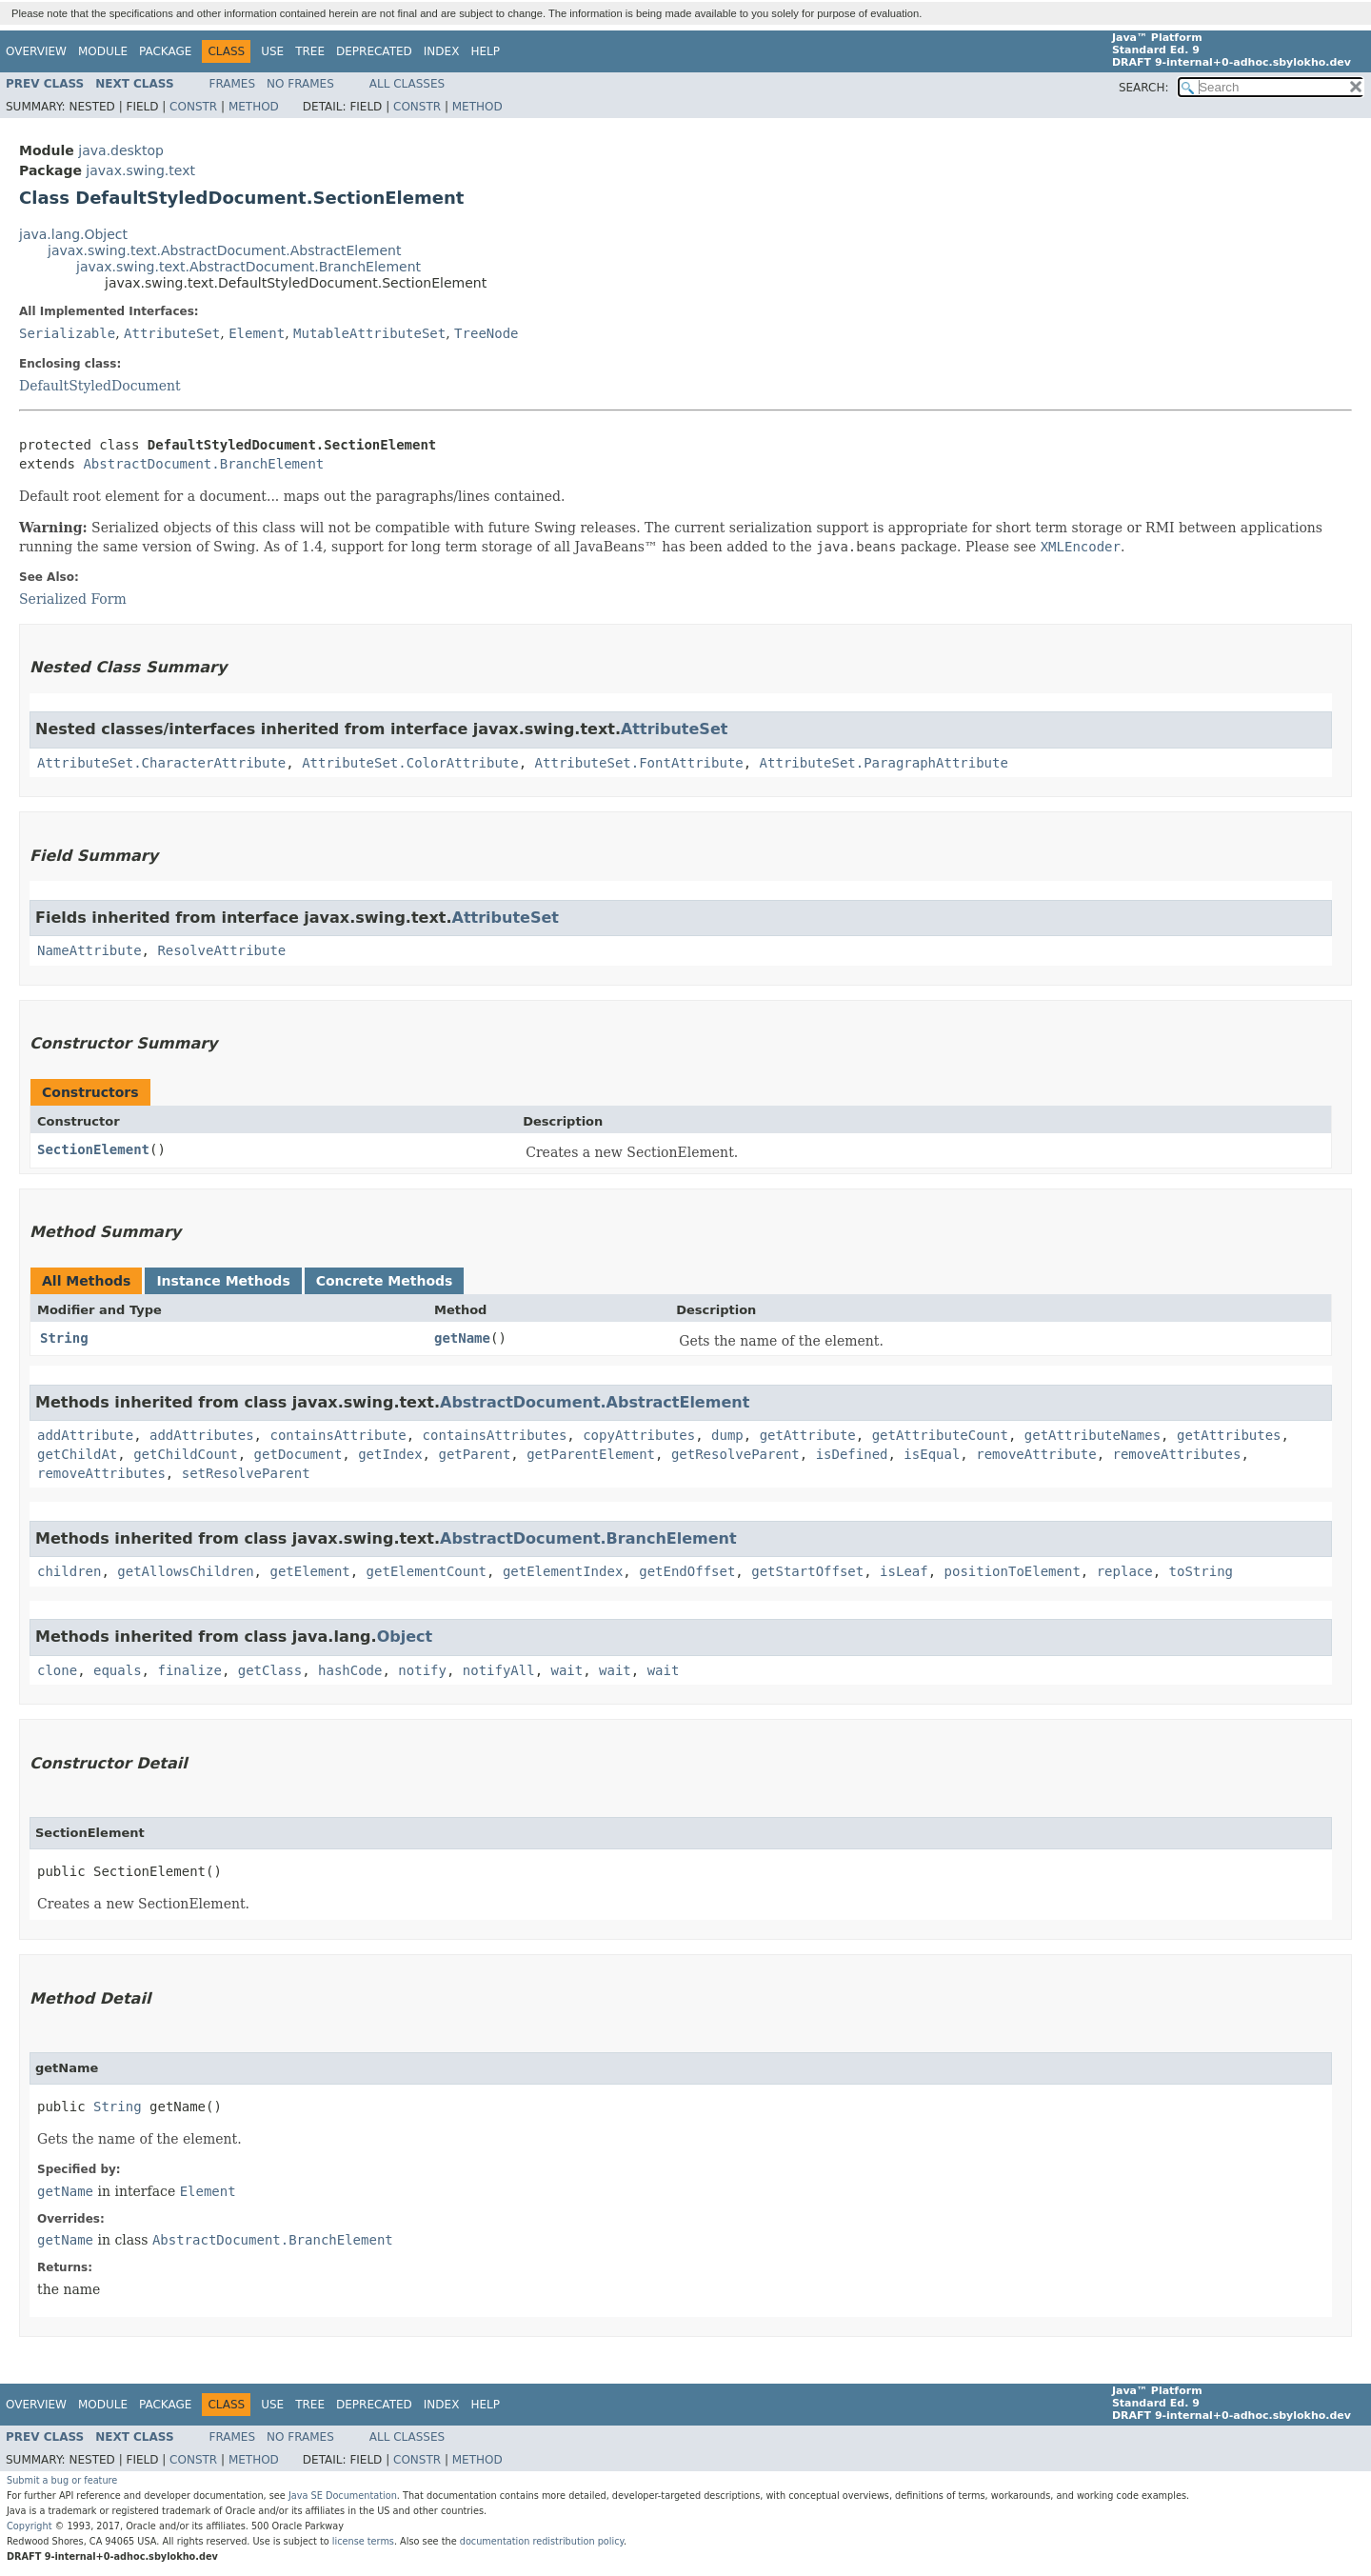 The image size is (1371, 2576). What do you see at coordinates (904, 1571) in the screenshot?
I see `isLeaf` at bounding box center [904, 1571].